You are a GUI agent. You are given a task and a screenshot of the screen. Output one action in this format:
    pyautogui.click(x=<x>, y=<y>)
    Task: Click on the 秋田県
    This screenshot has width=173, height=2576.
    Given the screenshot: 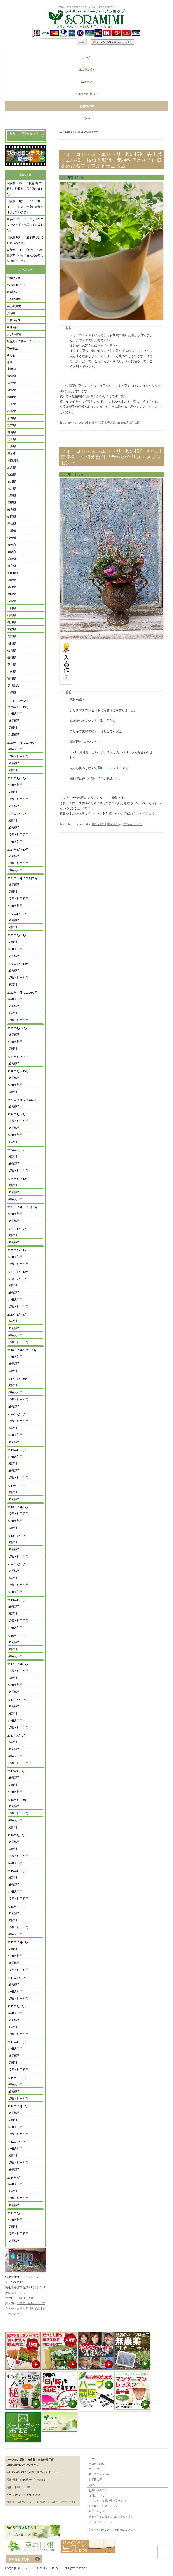 What is the action you would take?
    pyautogui.click(x=11, y=397)
    